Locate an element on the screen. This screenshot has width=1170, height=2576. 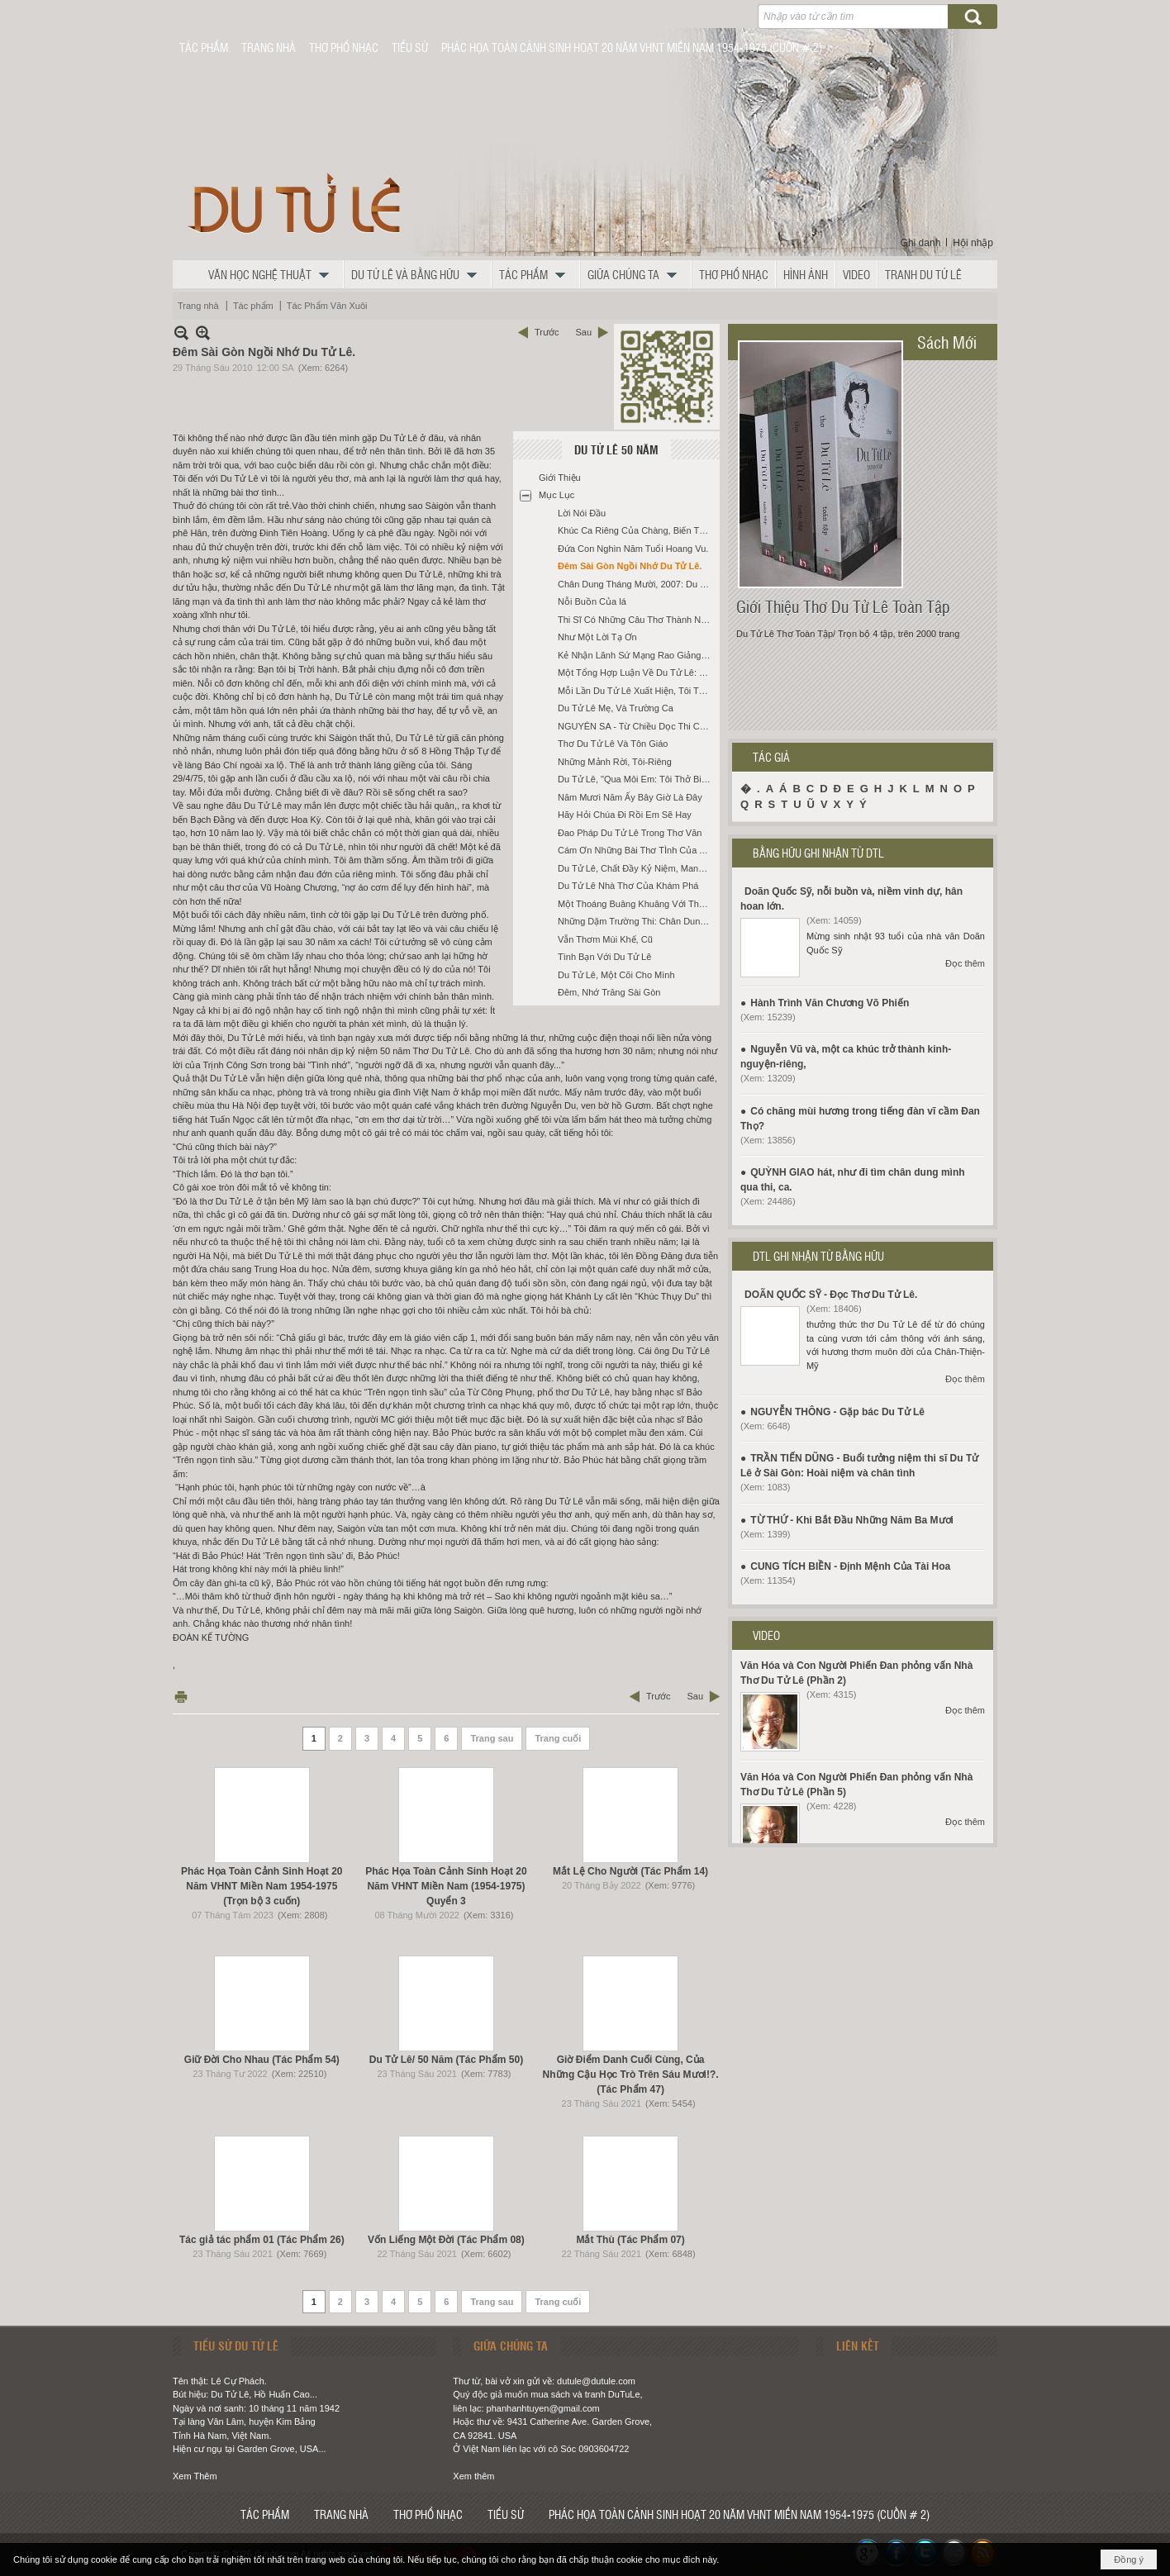
Xem thêm is located at coordinates (473, 2476).